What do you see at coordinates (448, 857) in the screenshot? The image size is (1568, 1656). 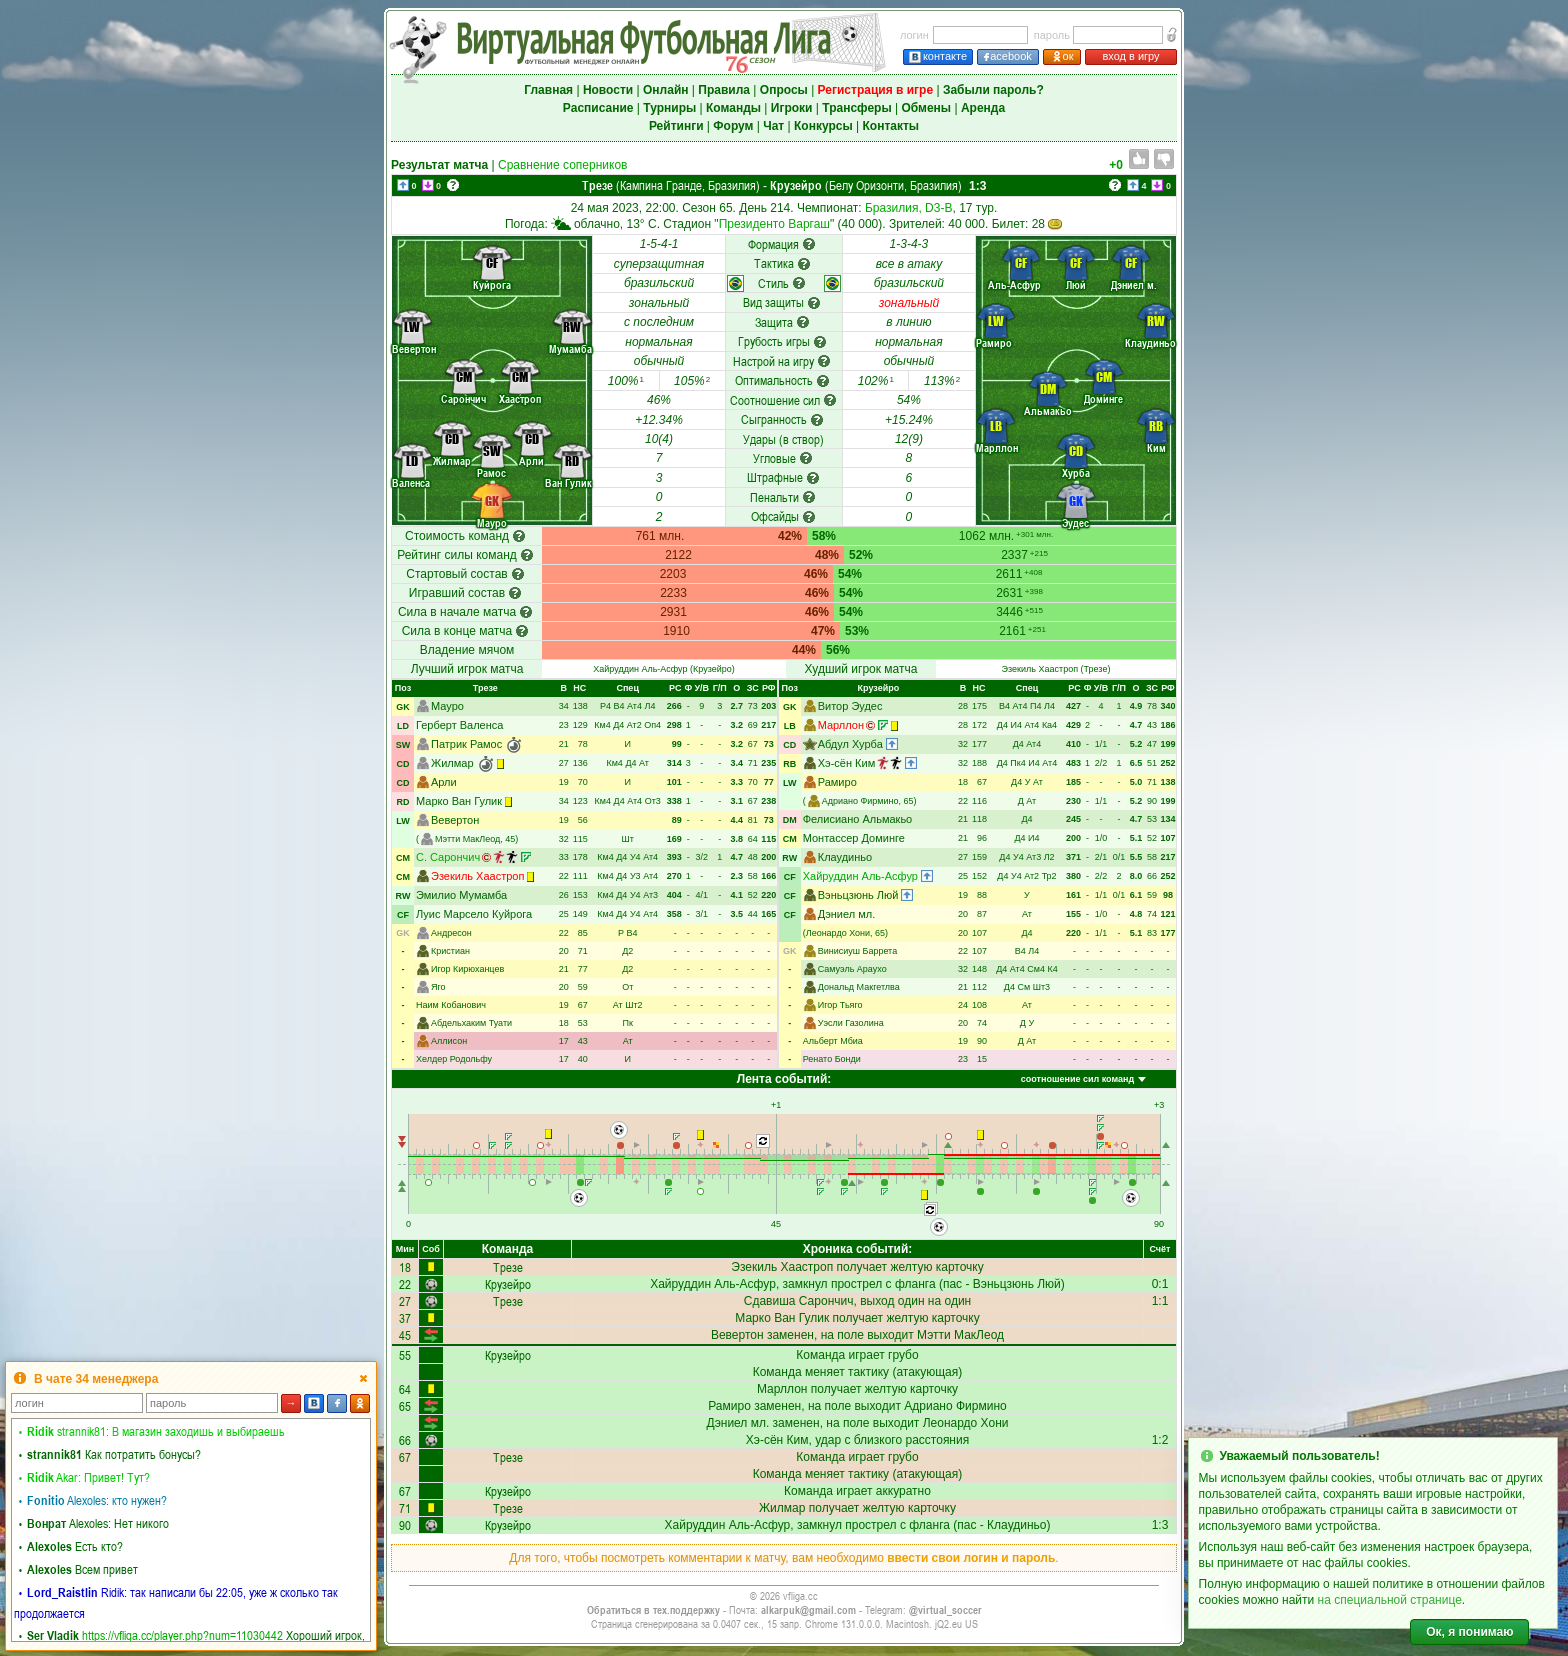 I see `С. Сарончич` at bounding box center [448, 857].